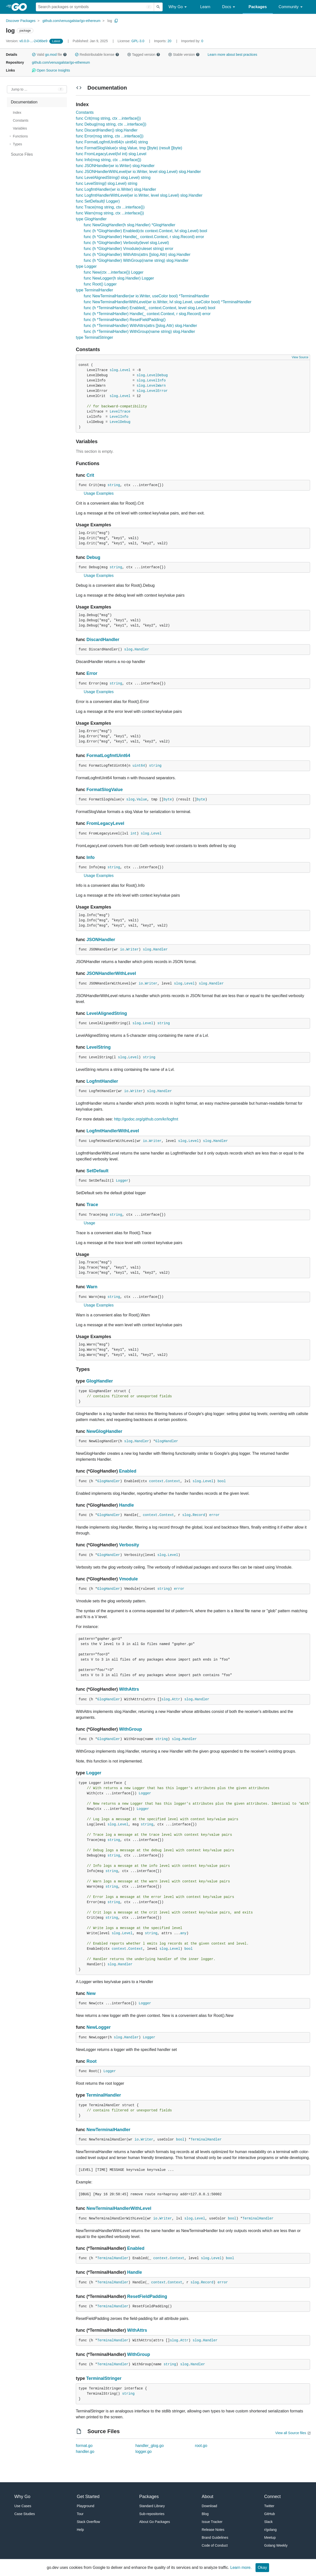  I want to click on func (h *TerminalHandler) Enabled(_ context.Context, level slog.Level) bool, so click(149, 308).